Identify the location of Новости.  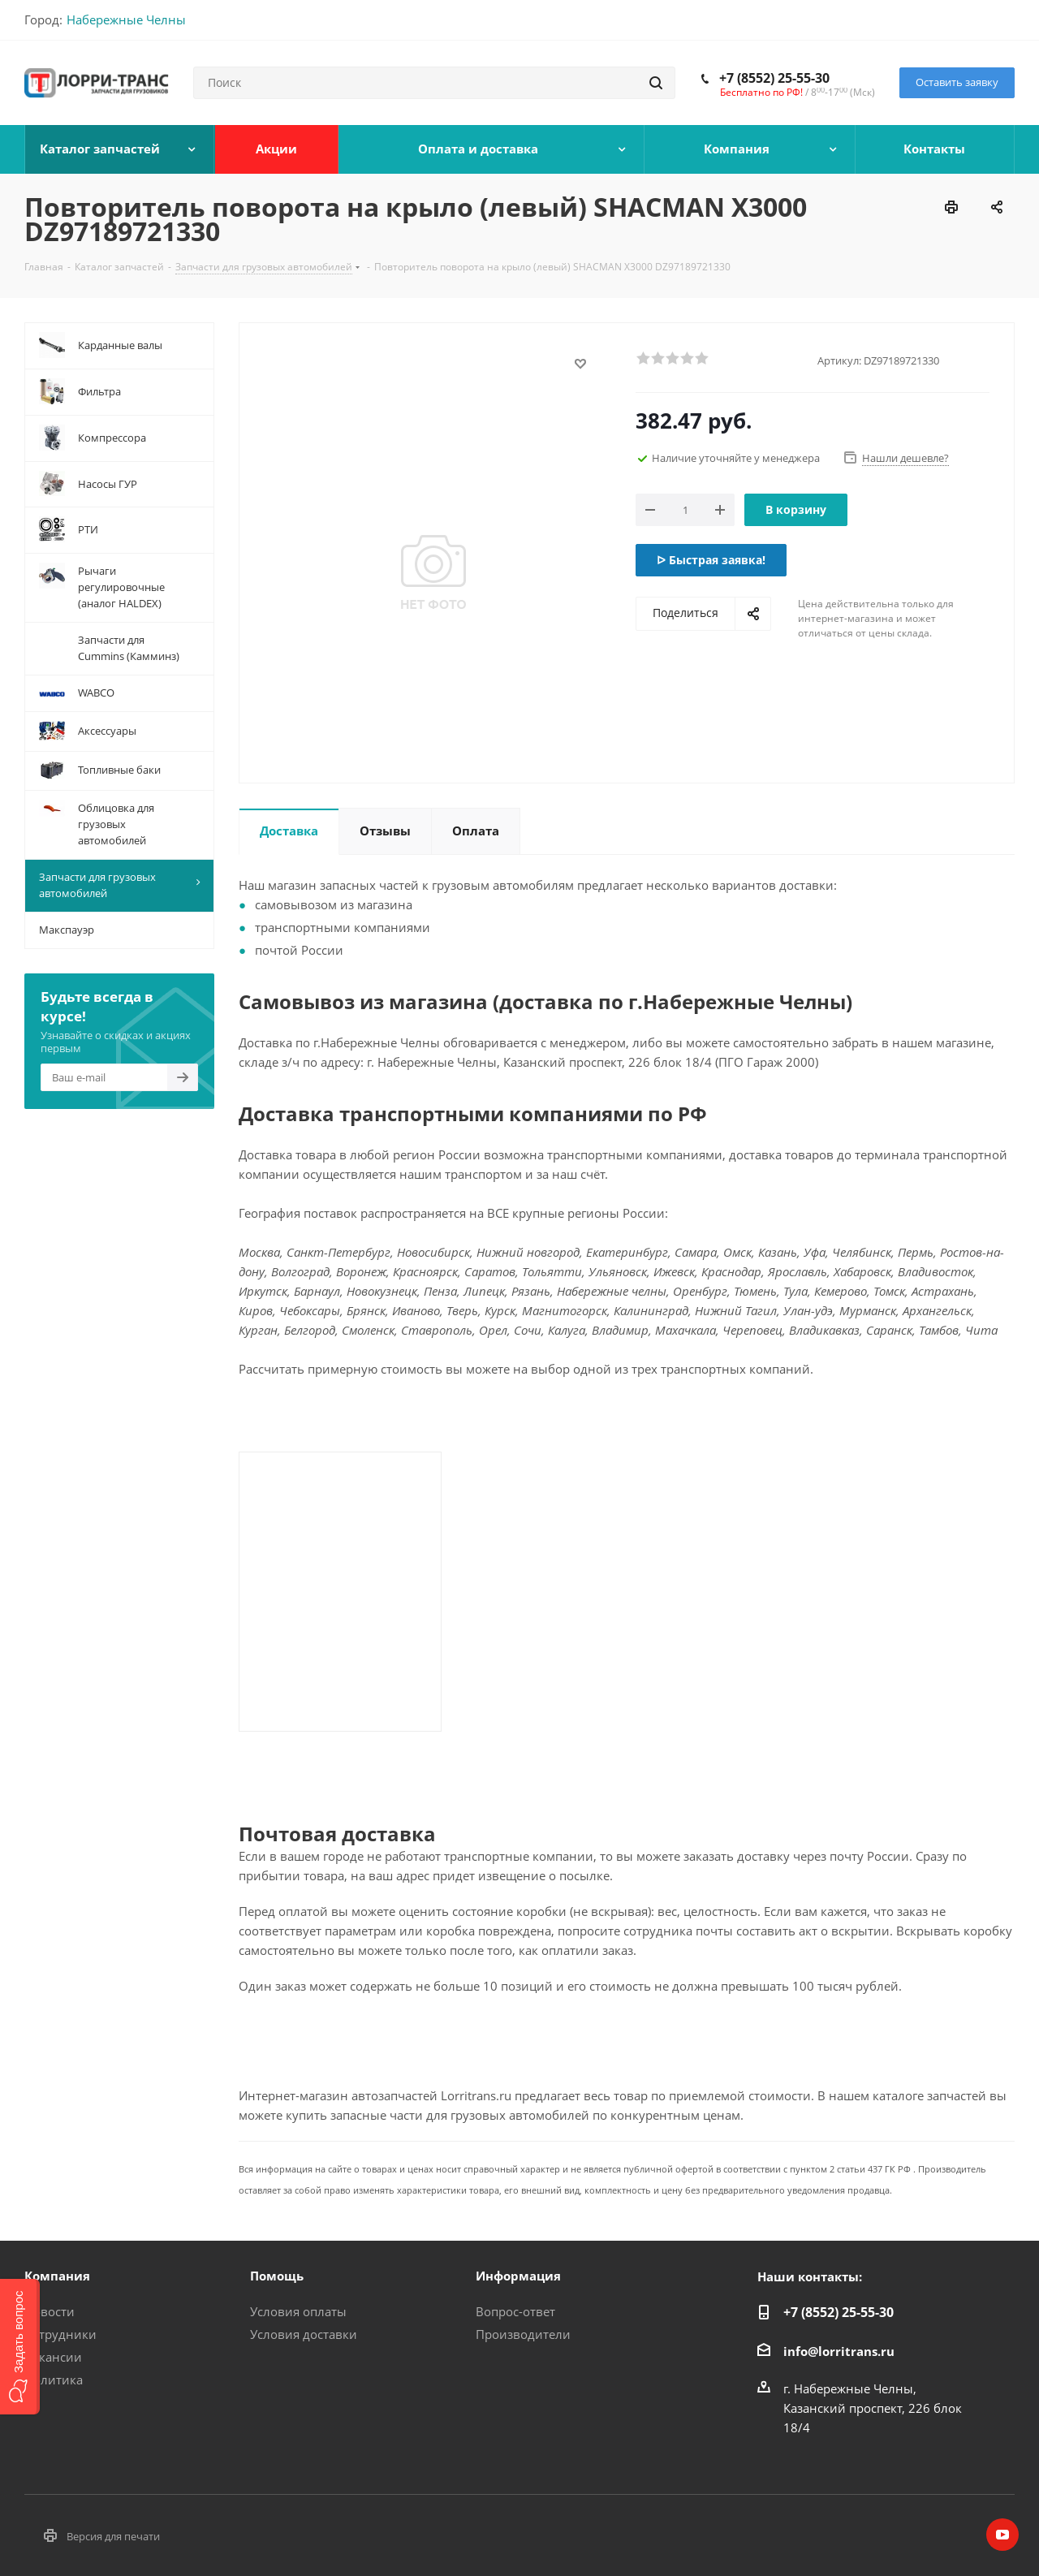
(49, 2311).